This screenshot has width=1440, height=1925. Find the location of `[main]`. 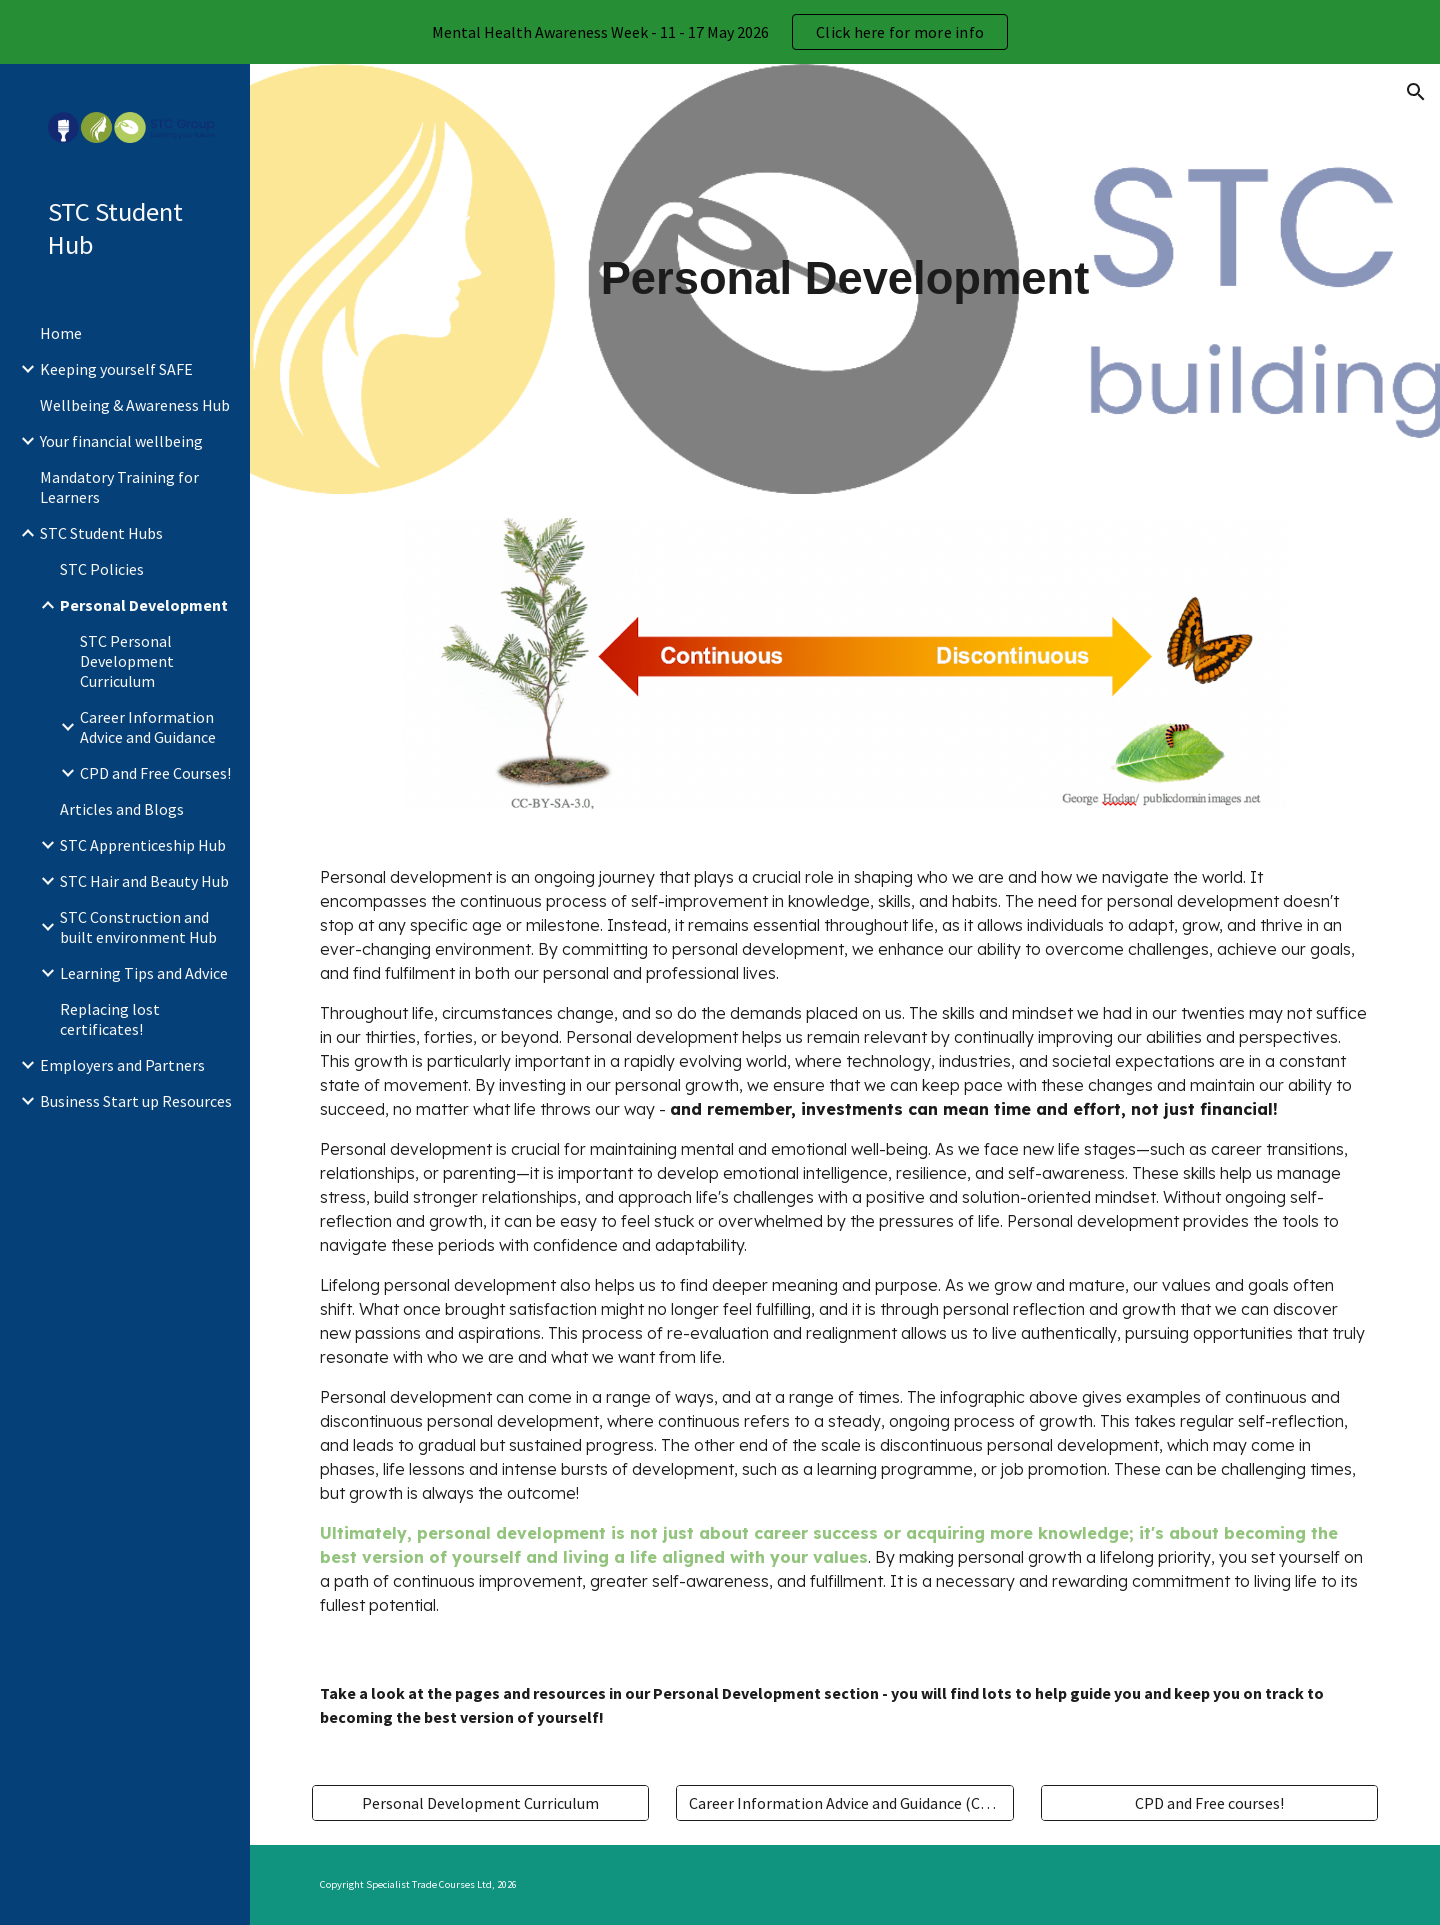

[main] is located at coordinates (845, 279).